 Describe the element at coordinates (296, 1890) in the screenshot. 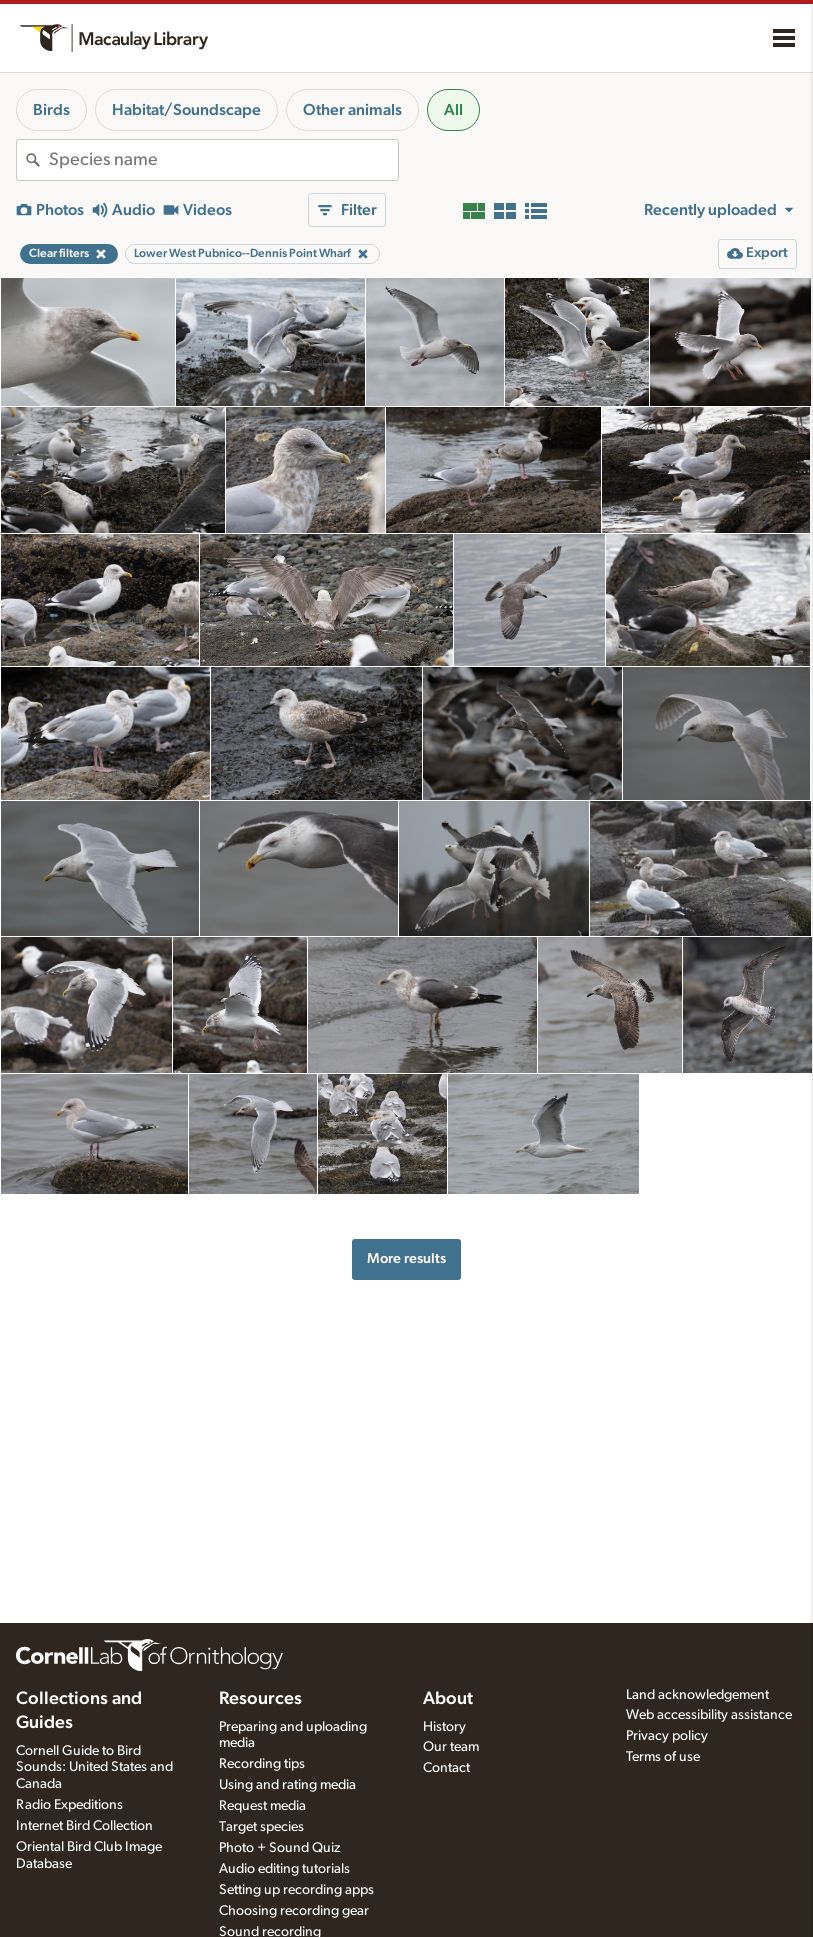

I see `Setting up recording apps` at that location.